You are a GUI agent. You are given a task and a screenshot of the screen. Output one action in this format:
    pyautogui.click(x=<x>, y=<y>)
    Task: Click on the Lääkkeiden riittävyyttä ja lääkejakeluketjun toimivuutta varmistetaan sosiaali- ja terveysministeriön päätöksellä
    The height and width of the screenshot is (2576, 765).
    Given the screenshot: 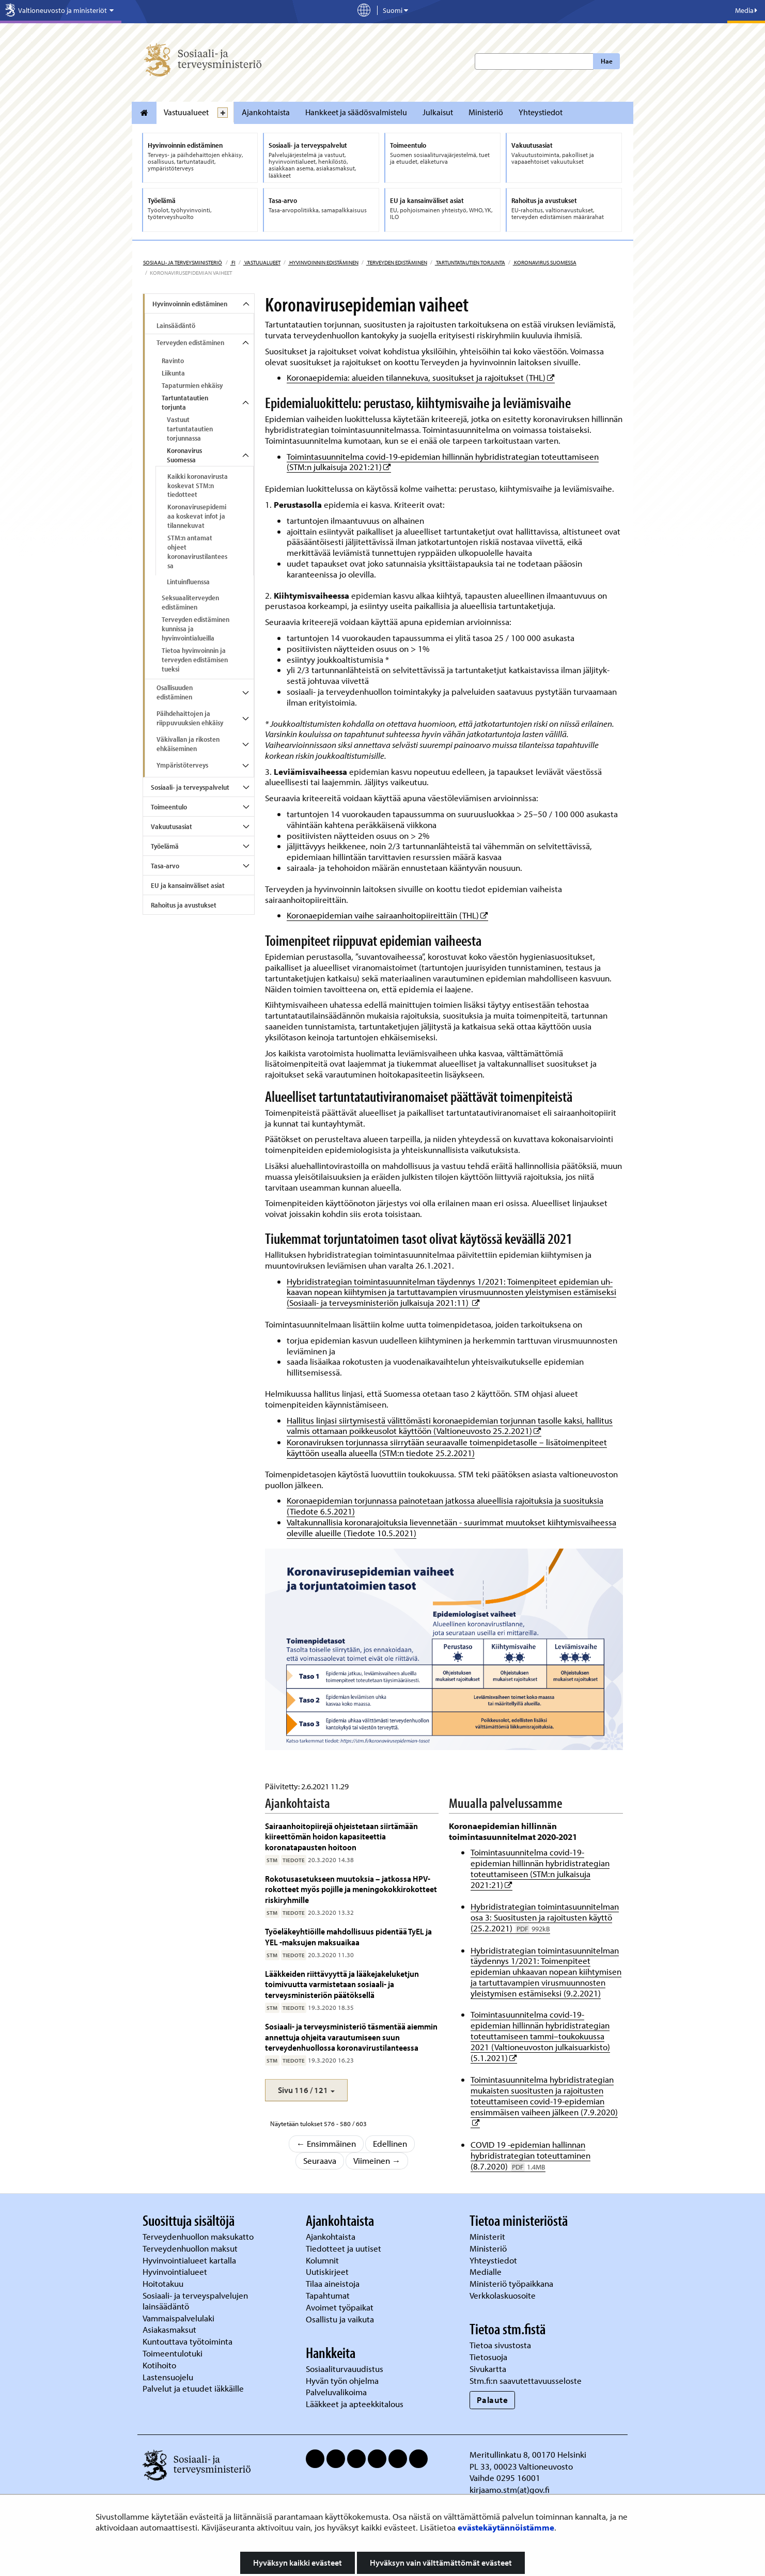 What is the action you would take?
    pyautogui.click(x=342, y=1984)
    